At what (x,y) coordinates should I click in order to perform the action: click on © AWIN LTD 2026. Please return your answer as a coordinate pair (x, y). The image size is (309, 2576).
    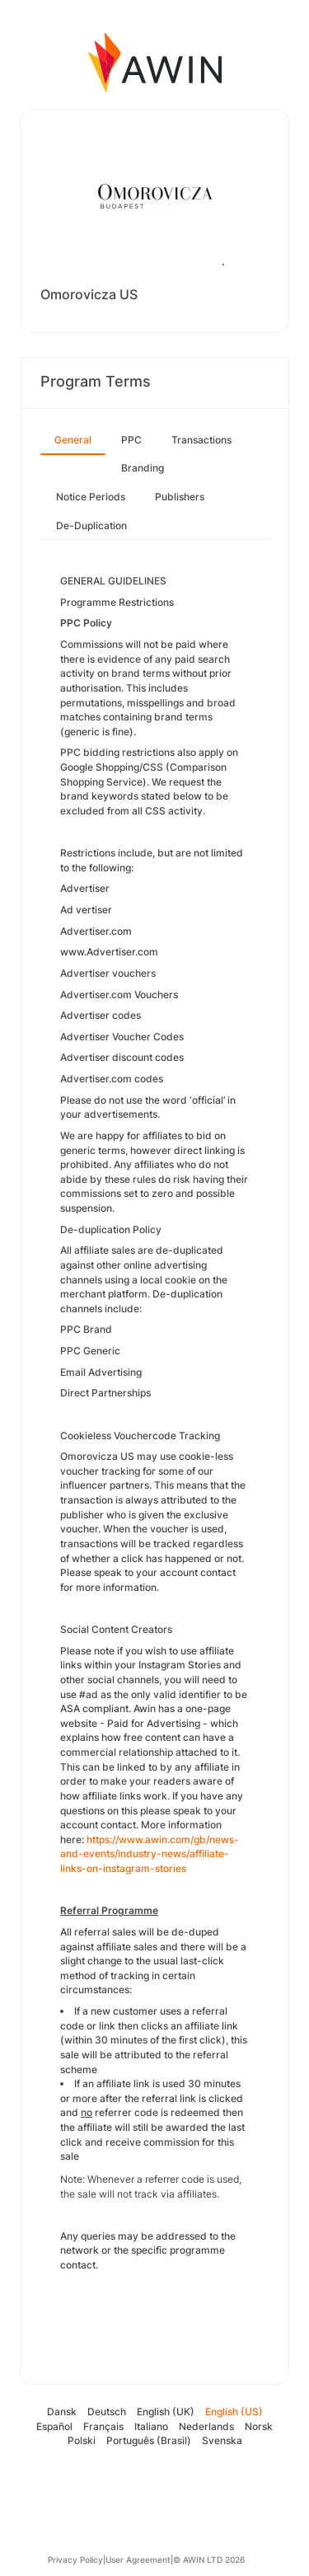
    Looking at the image, I should click on (209, 2559).